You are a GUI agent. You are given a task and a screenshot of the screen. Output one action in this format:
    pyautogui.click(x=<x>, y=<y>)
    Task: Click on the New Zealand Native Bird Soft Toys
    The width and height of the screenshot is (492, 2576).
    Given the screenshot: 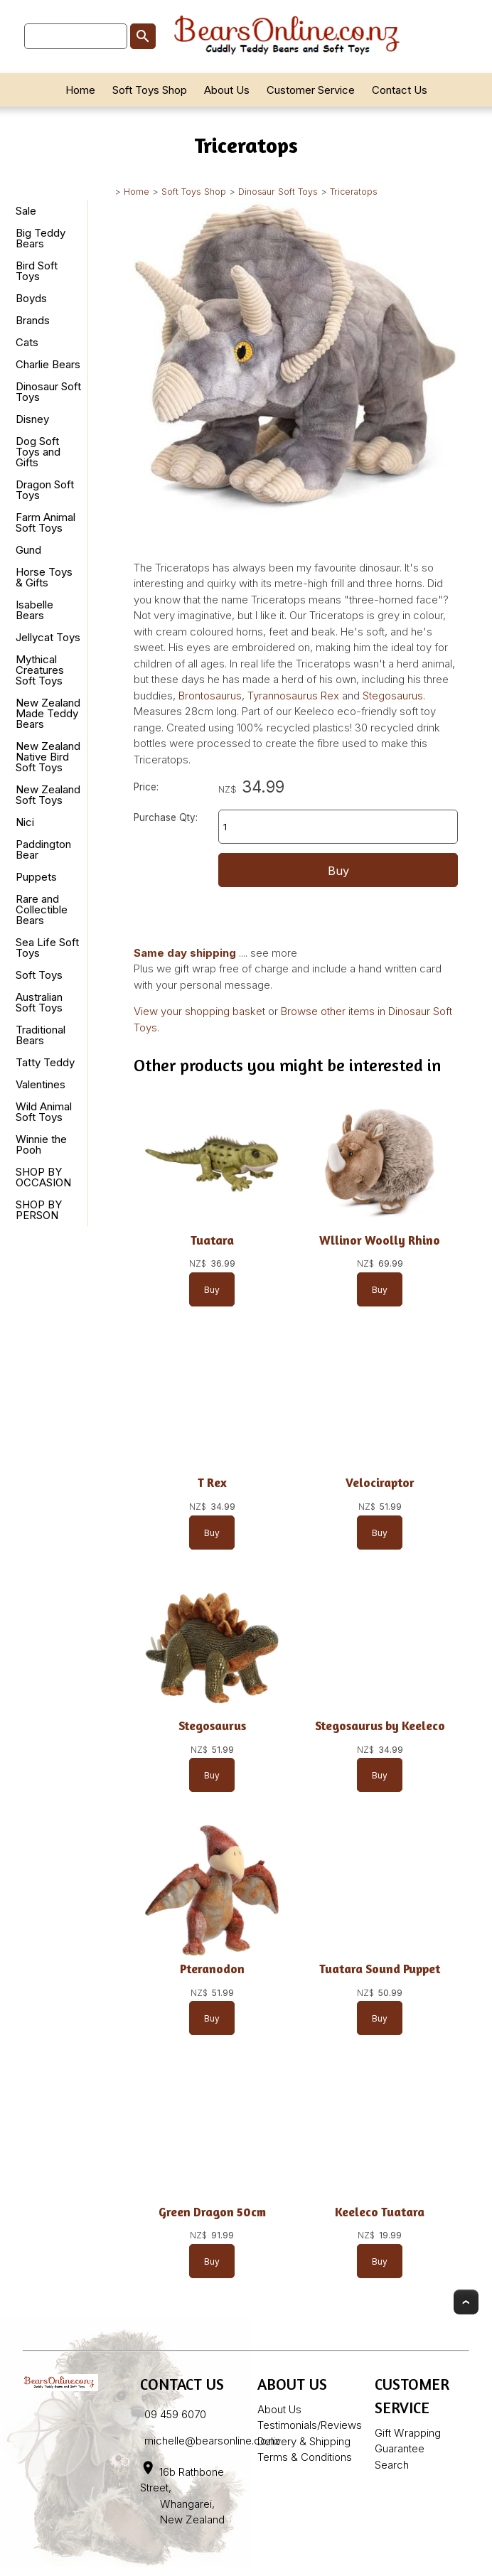 What is the action you would take?
    pyautogui.click(x=48, y=756)
    